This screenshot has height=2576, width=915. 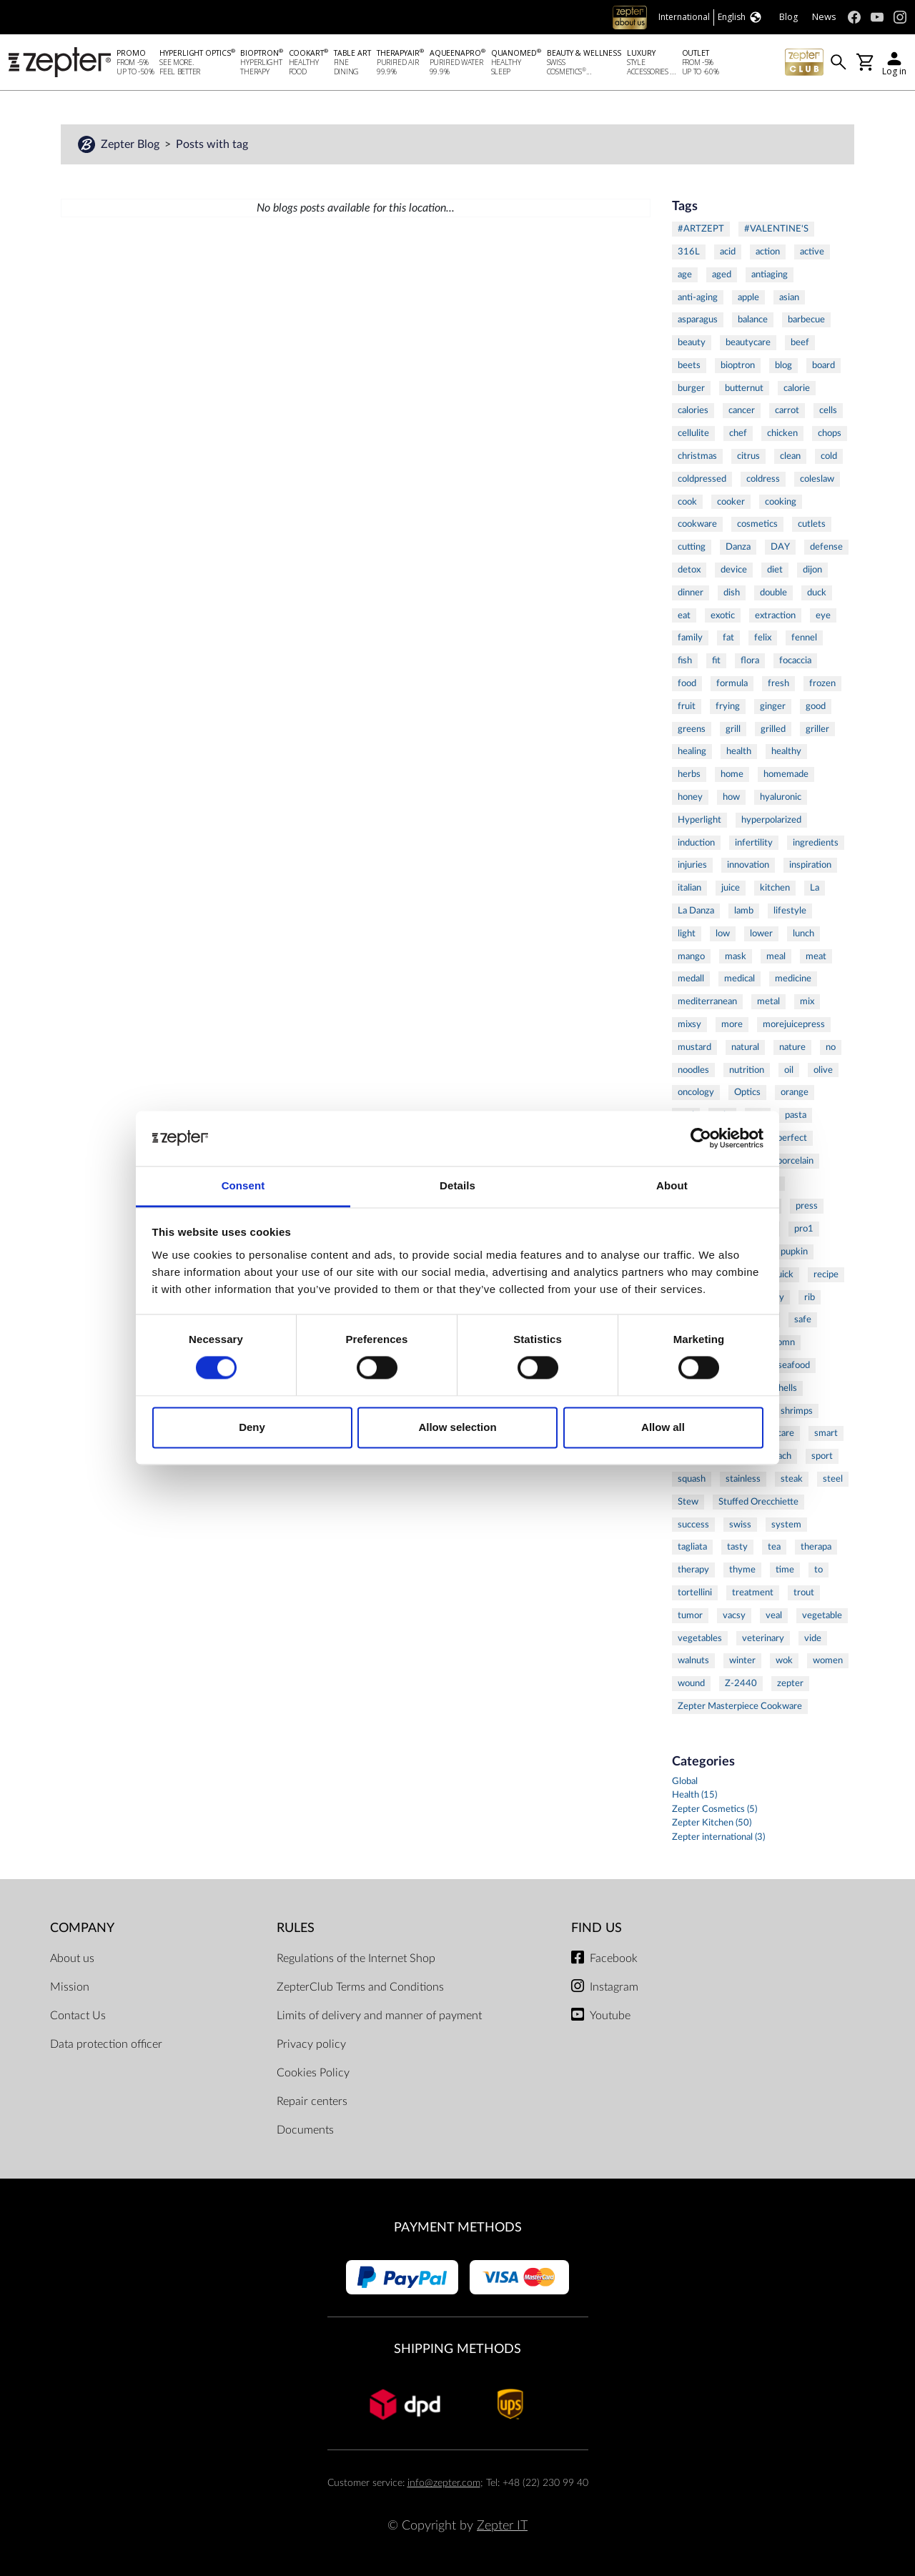 What do you see at coordinates (787, 410) in the screenshot?
I see `carrot` at bounding box center [787, 410].